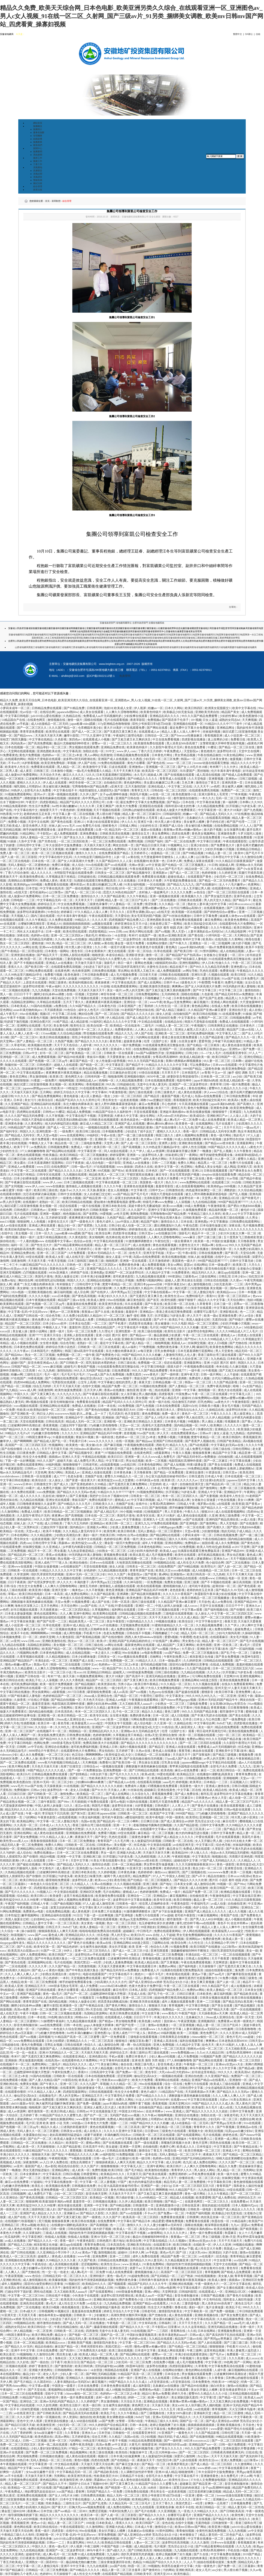 The height and width of the screenshot is (2576, 264). Describe the element at coordinates (233, 1907) in the screenshot. I see `三级网站` at that location.